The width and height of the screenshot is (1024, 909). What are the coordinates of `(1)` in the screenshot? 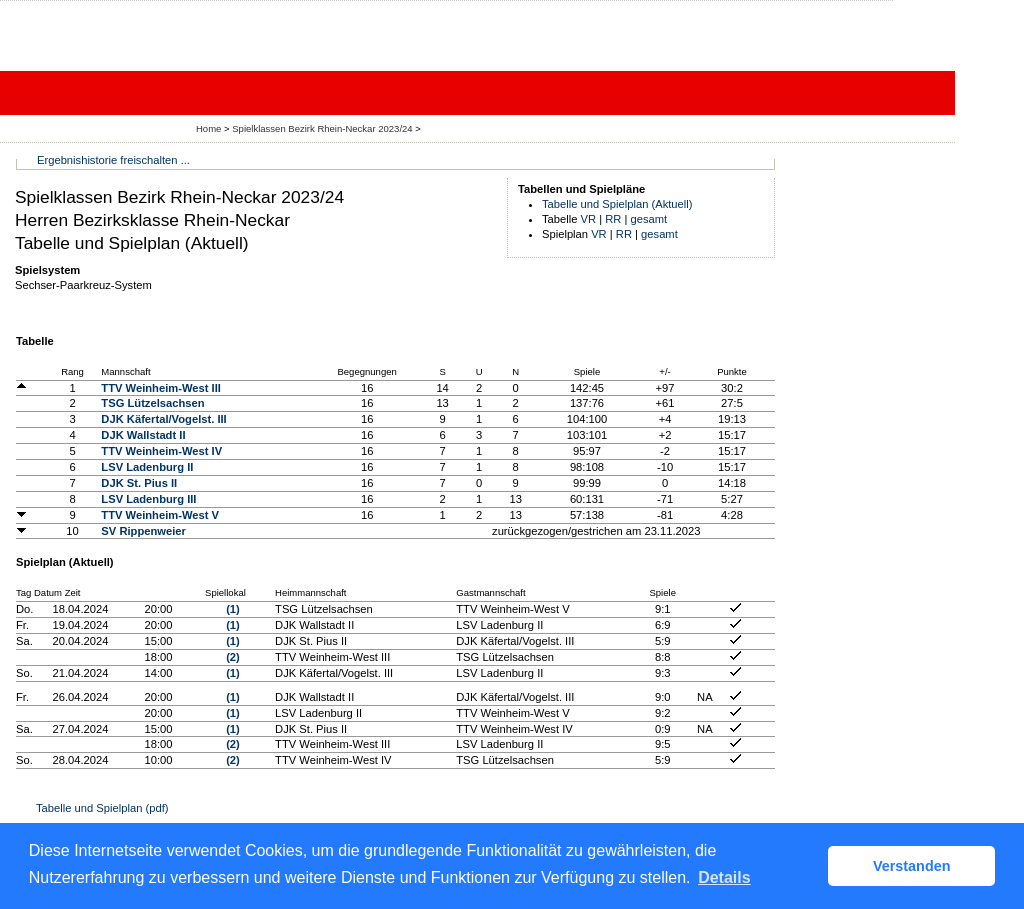 It's located at (233, 609).